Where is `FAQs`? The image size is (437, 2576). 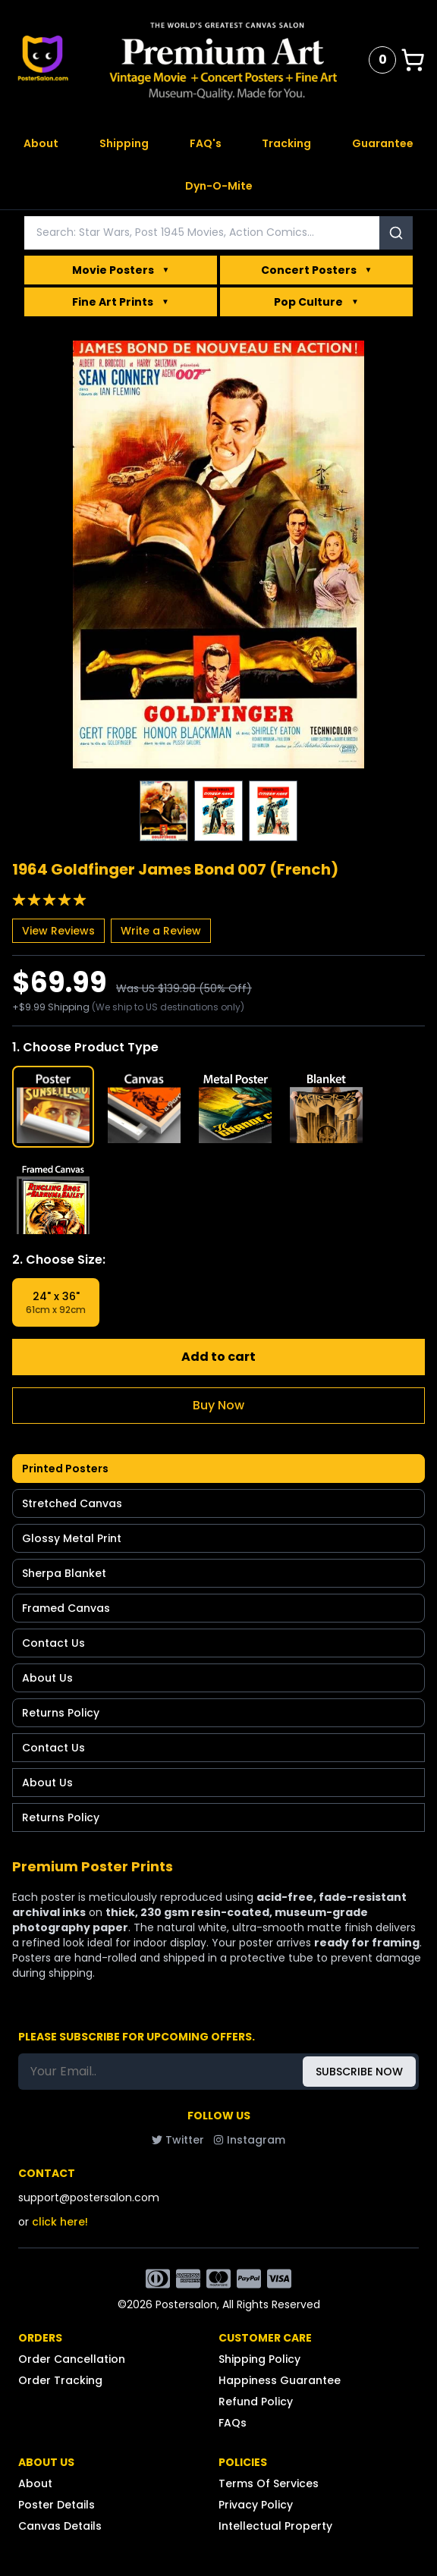
FAQs is located at coordinates (232, 2422).